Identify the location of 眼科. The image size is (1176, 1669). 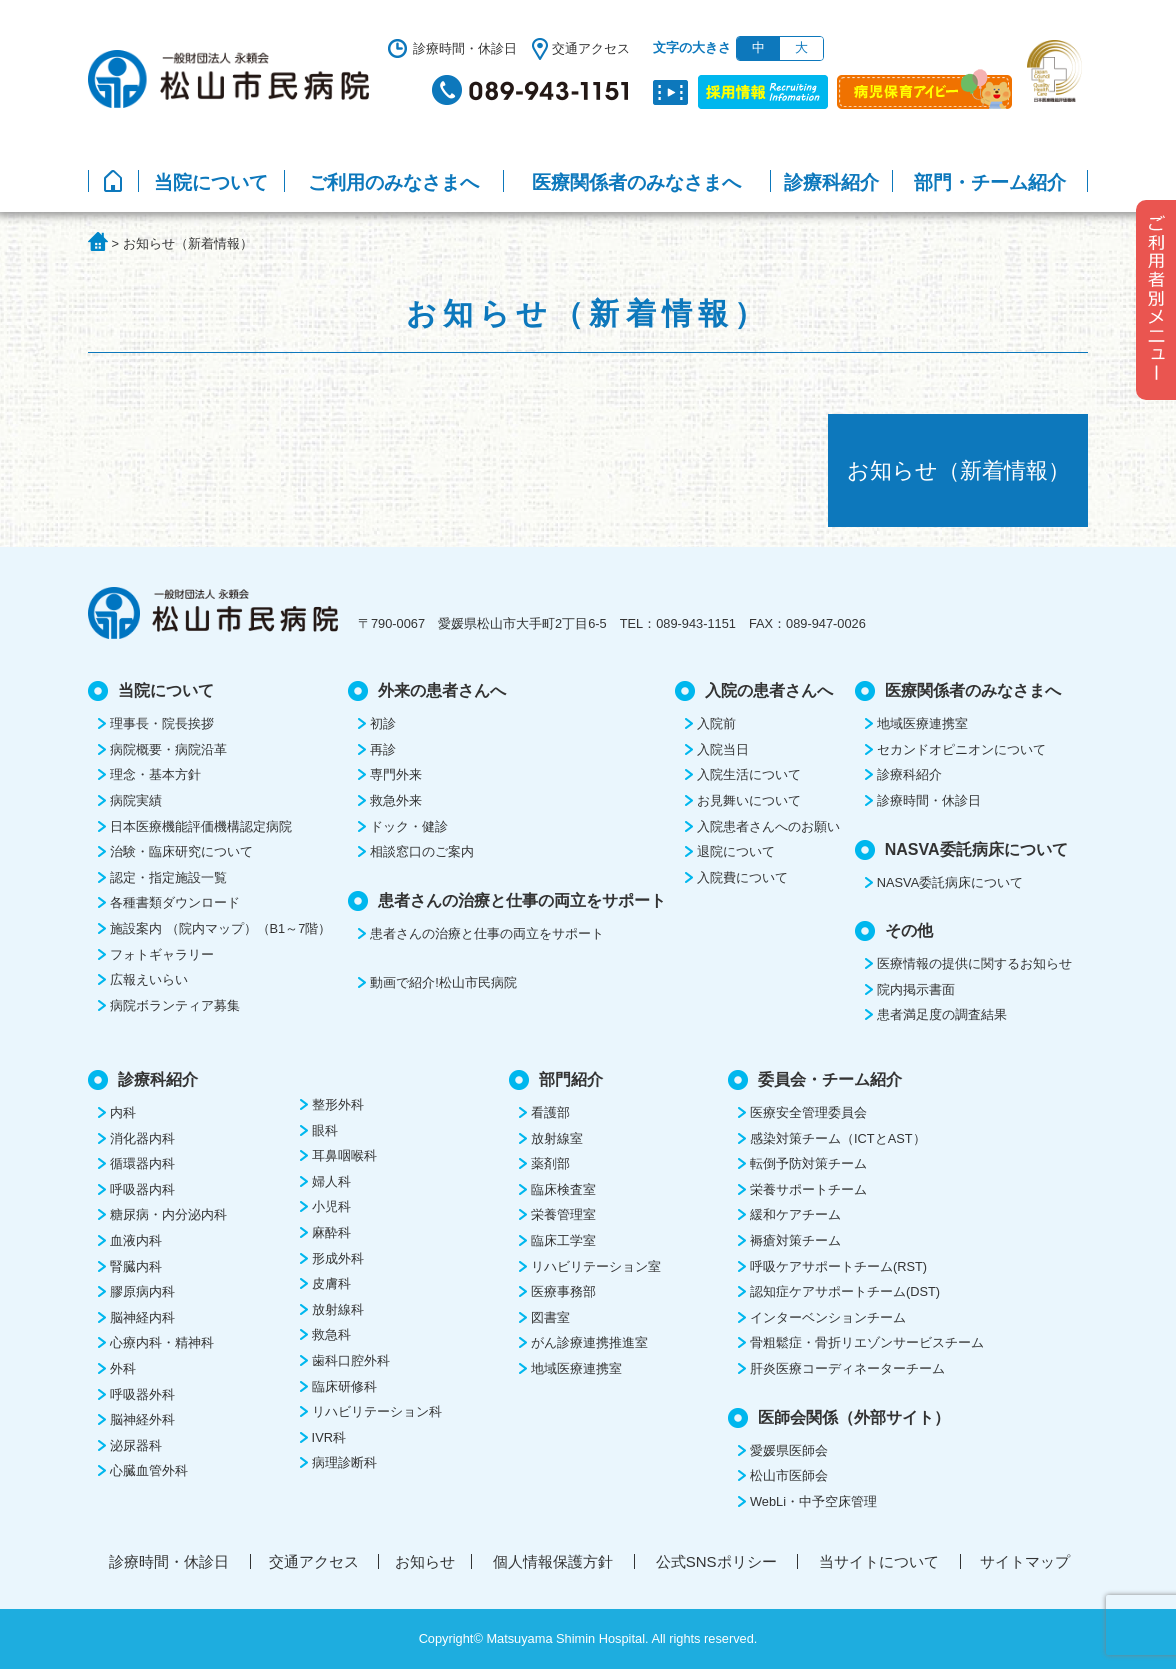
(325, 1130).